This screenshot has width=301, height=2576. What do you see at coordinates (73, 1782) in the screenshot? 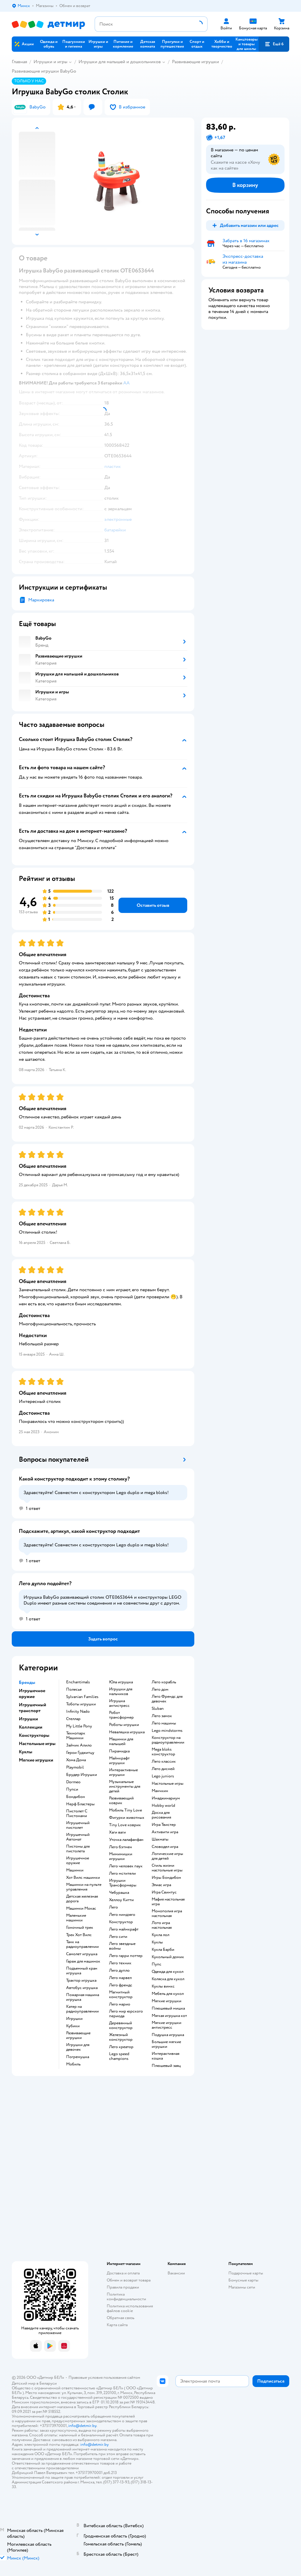
I see `Dormeo` at bounding box center [73, 1782].